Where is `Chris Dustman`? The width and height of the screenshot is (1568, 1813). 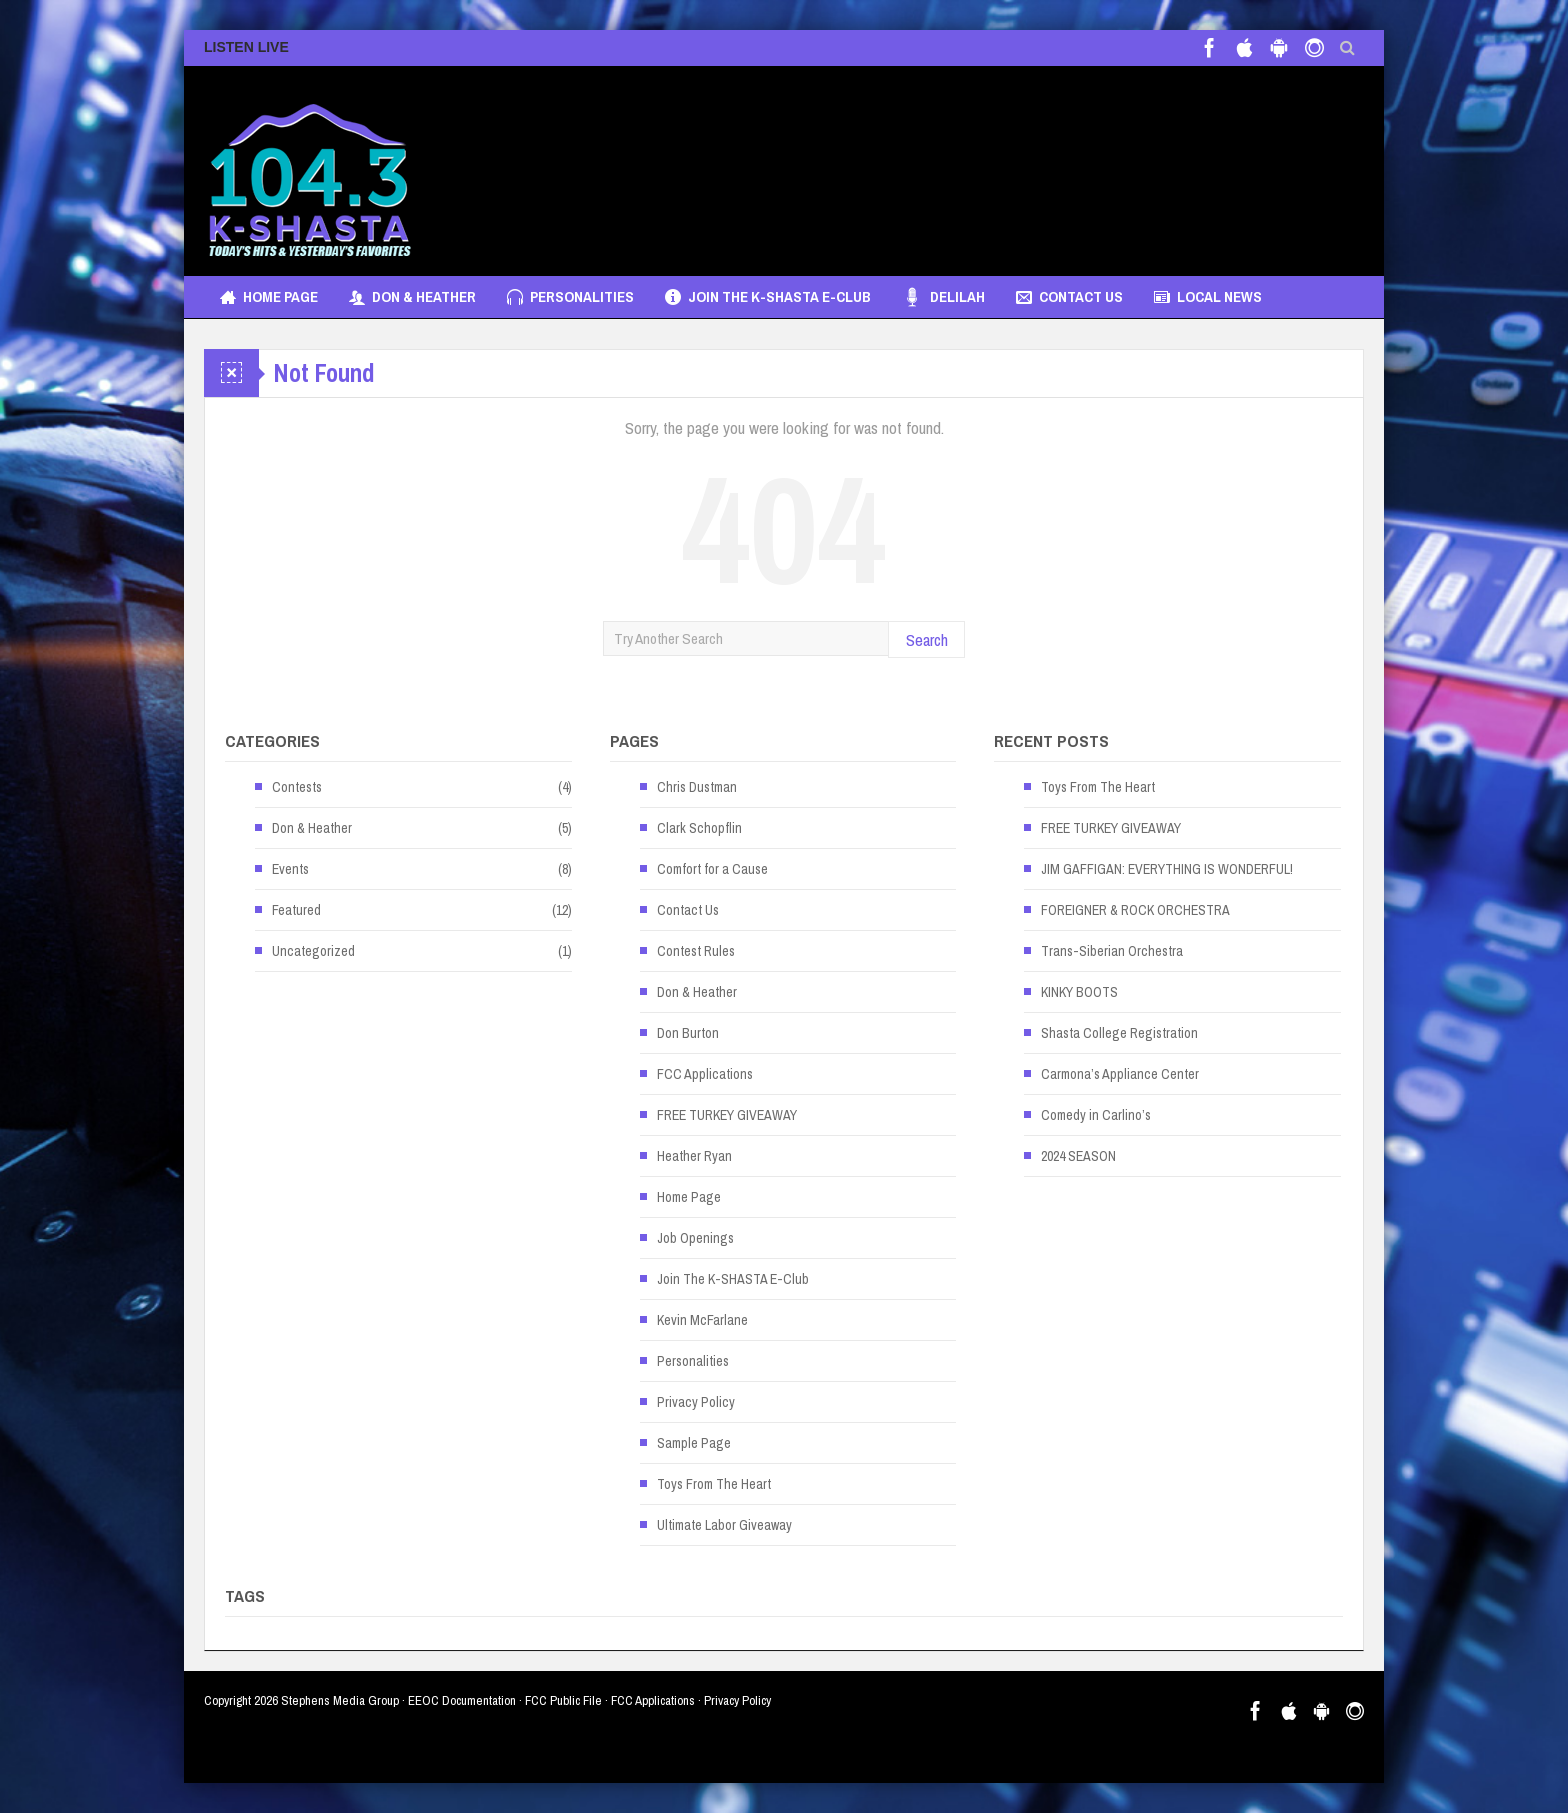
Chris Dustman is located at coordinates (697, 787).